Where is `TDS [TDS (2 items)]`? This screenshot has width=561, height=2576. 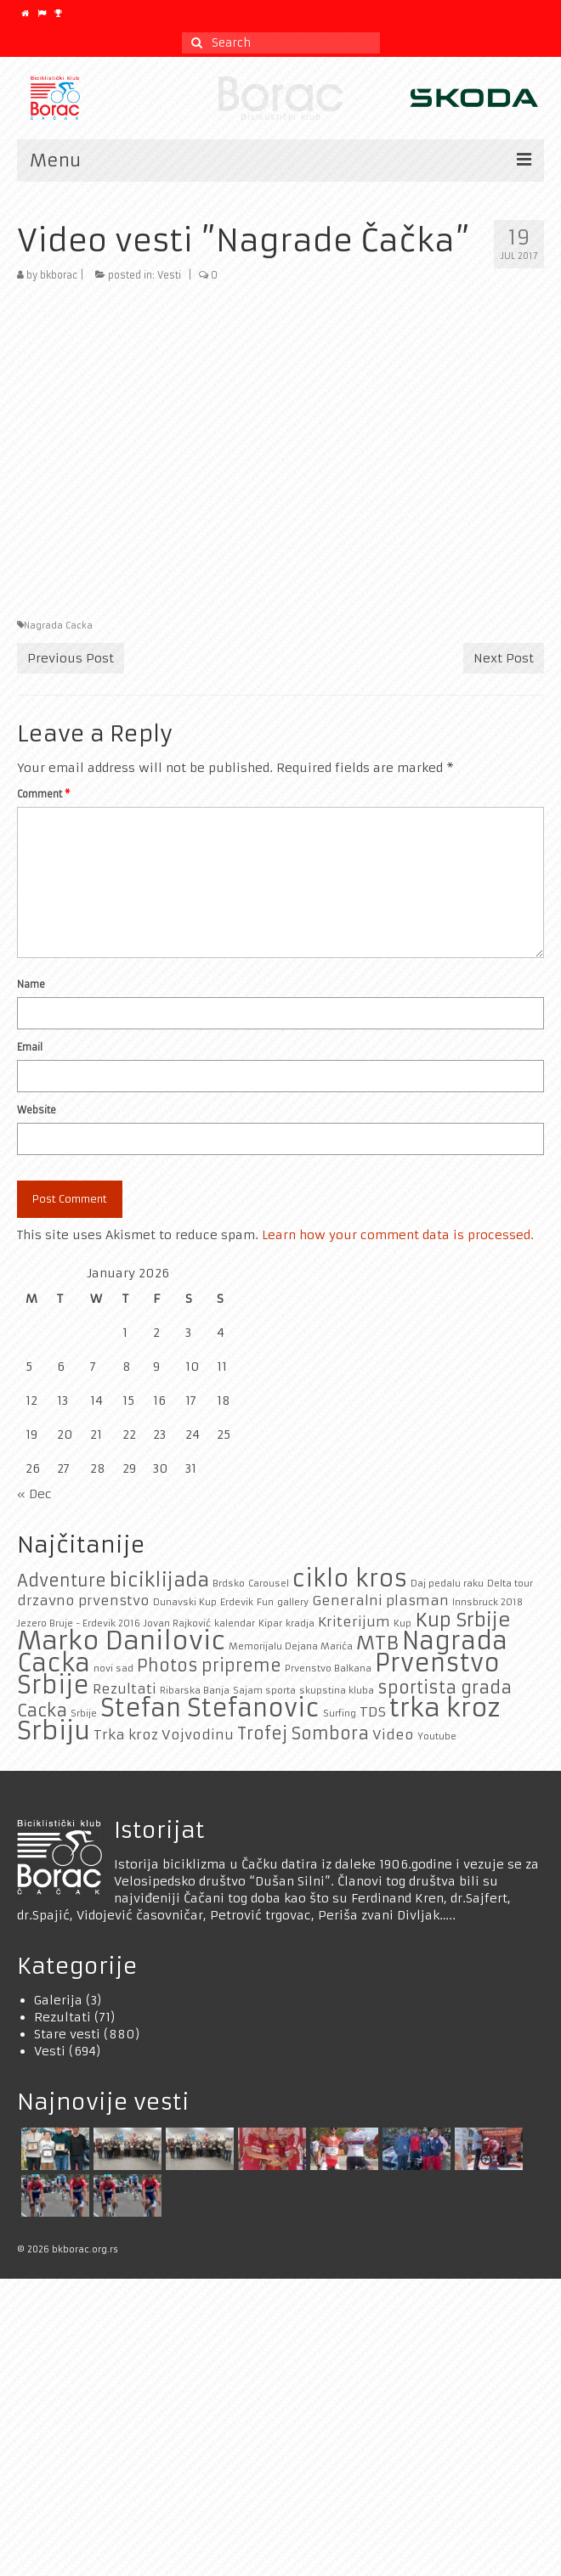 TDS [TDS (2 items)] is located at coordinates (373, 1712).